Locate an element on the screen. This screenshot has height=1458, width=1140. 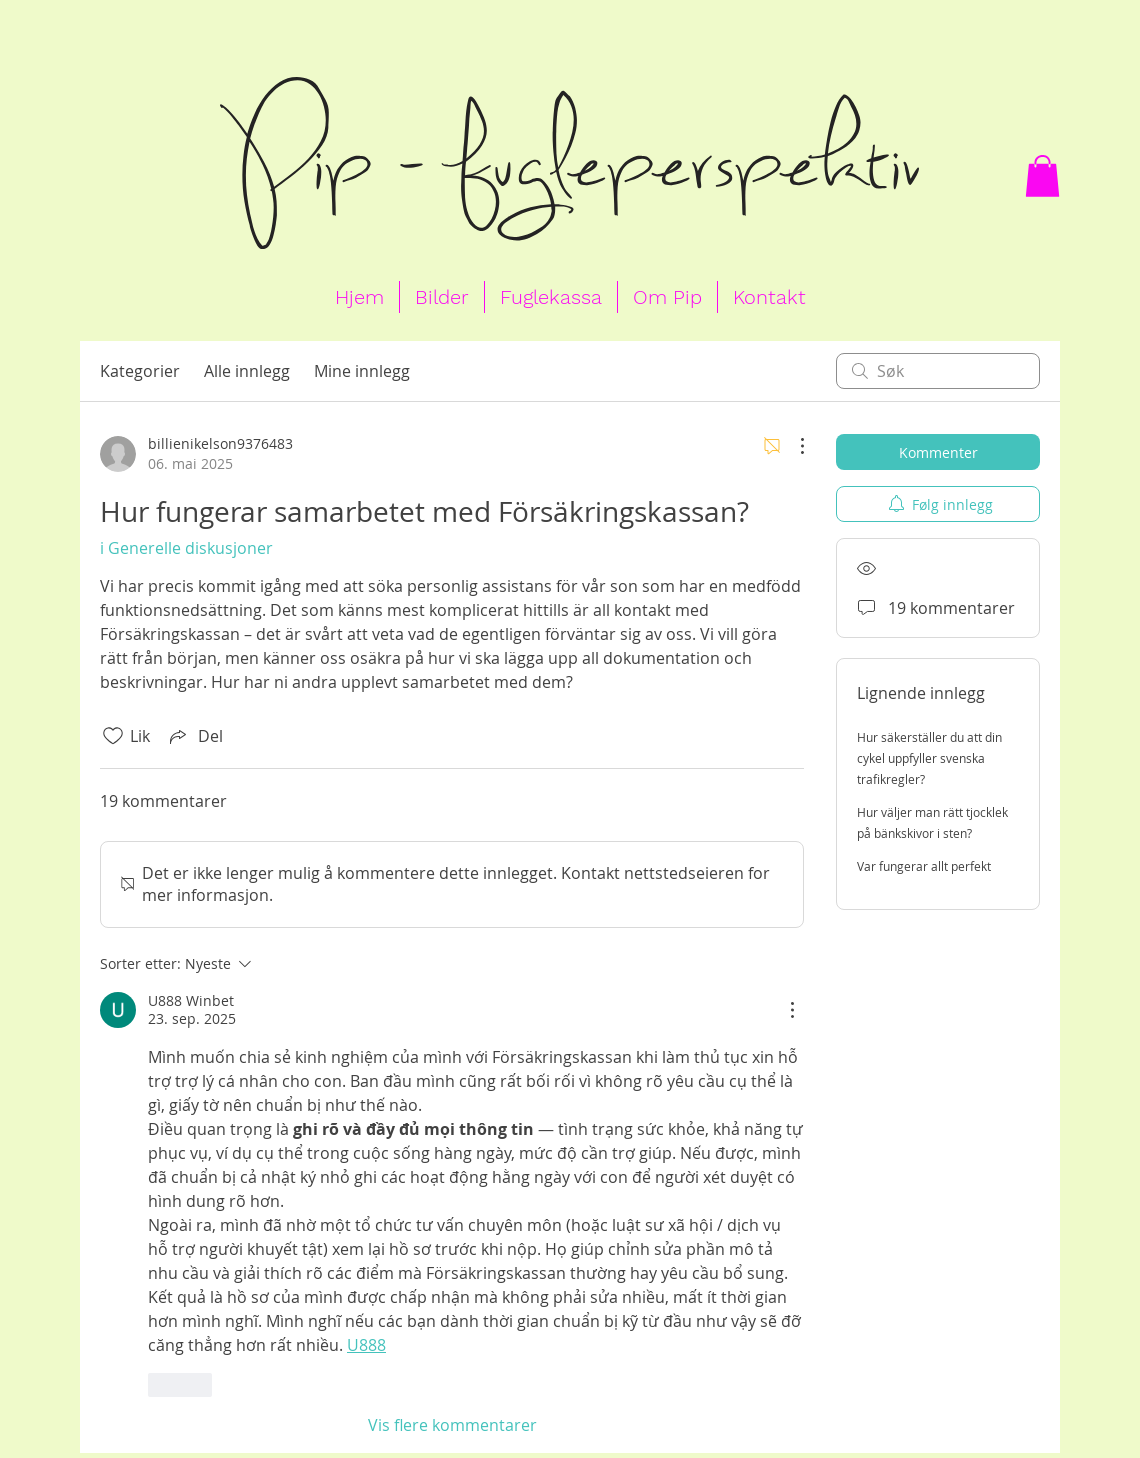
[button] is located at coordinates (1042, 176).